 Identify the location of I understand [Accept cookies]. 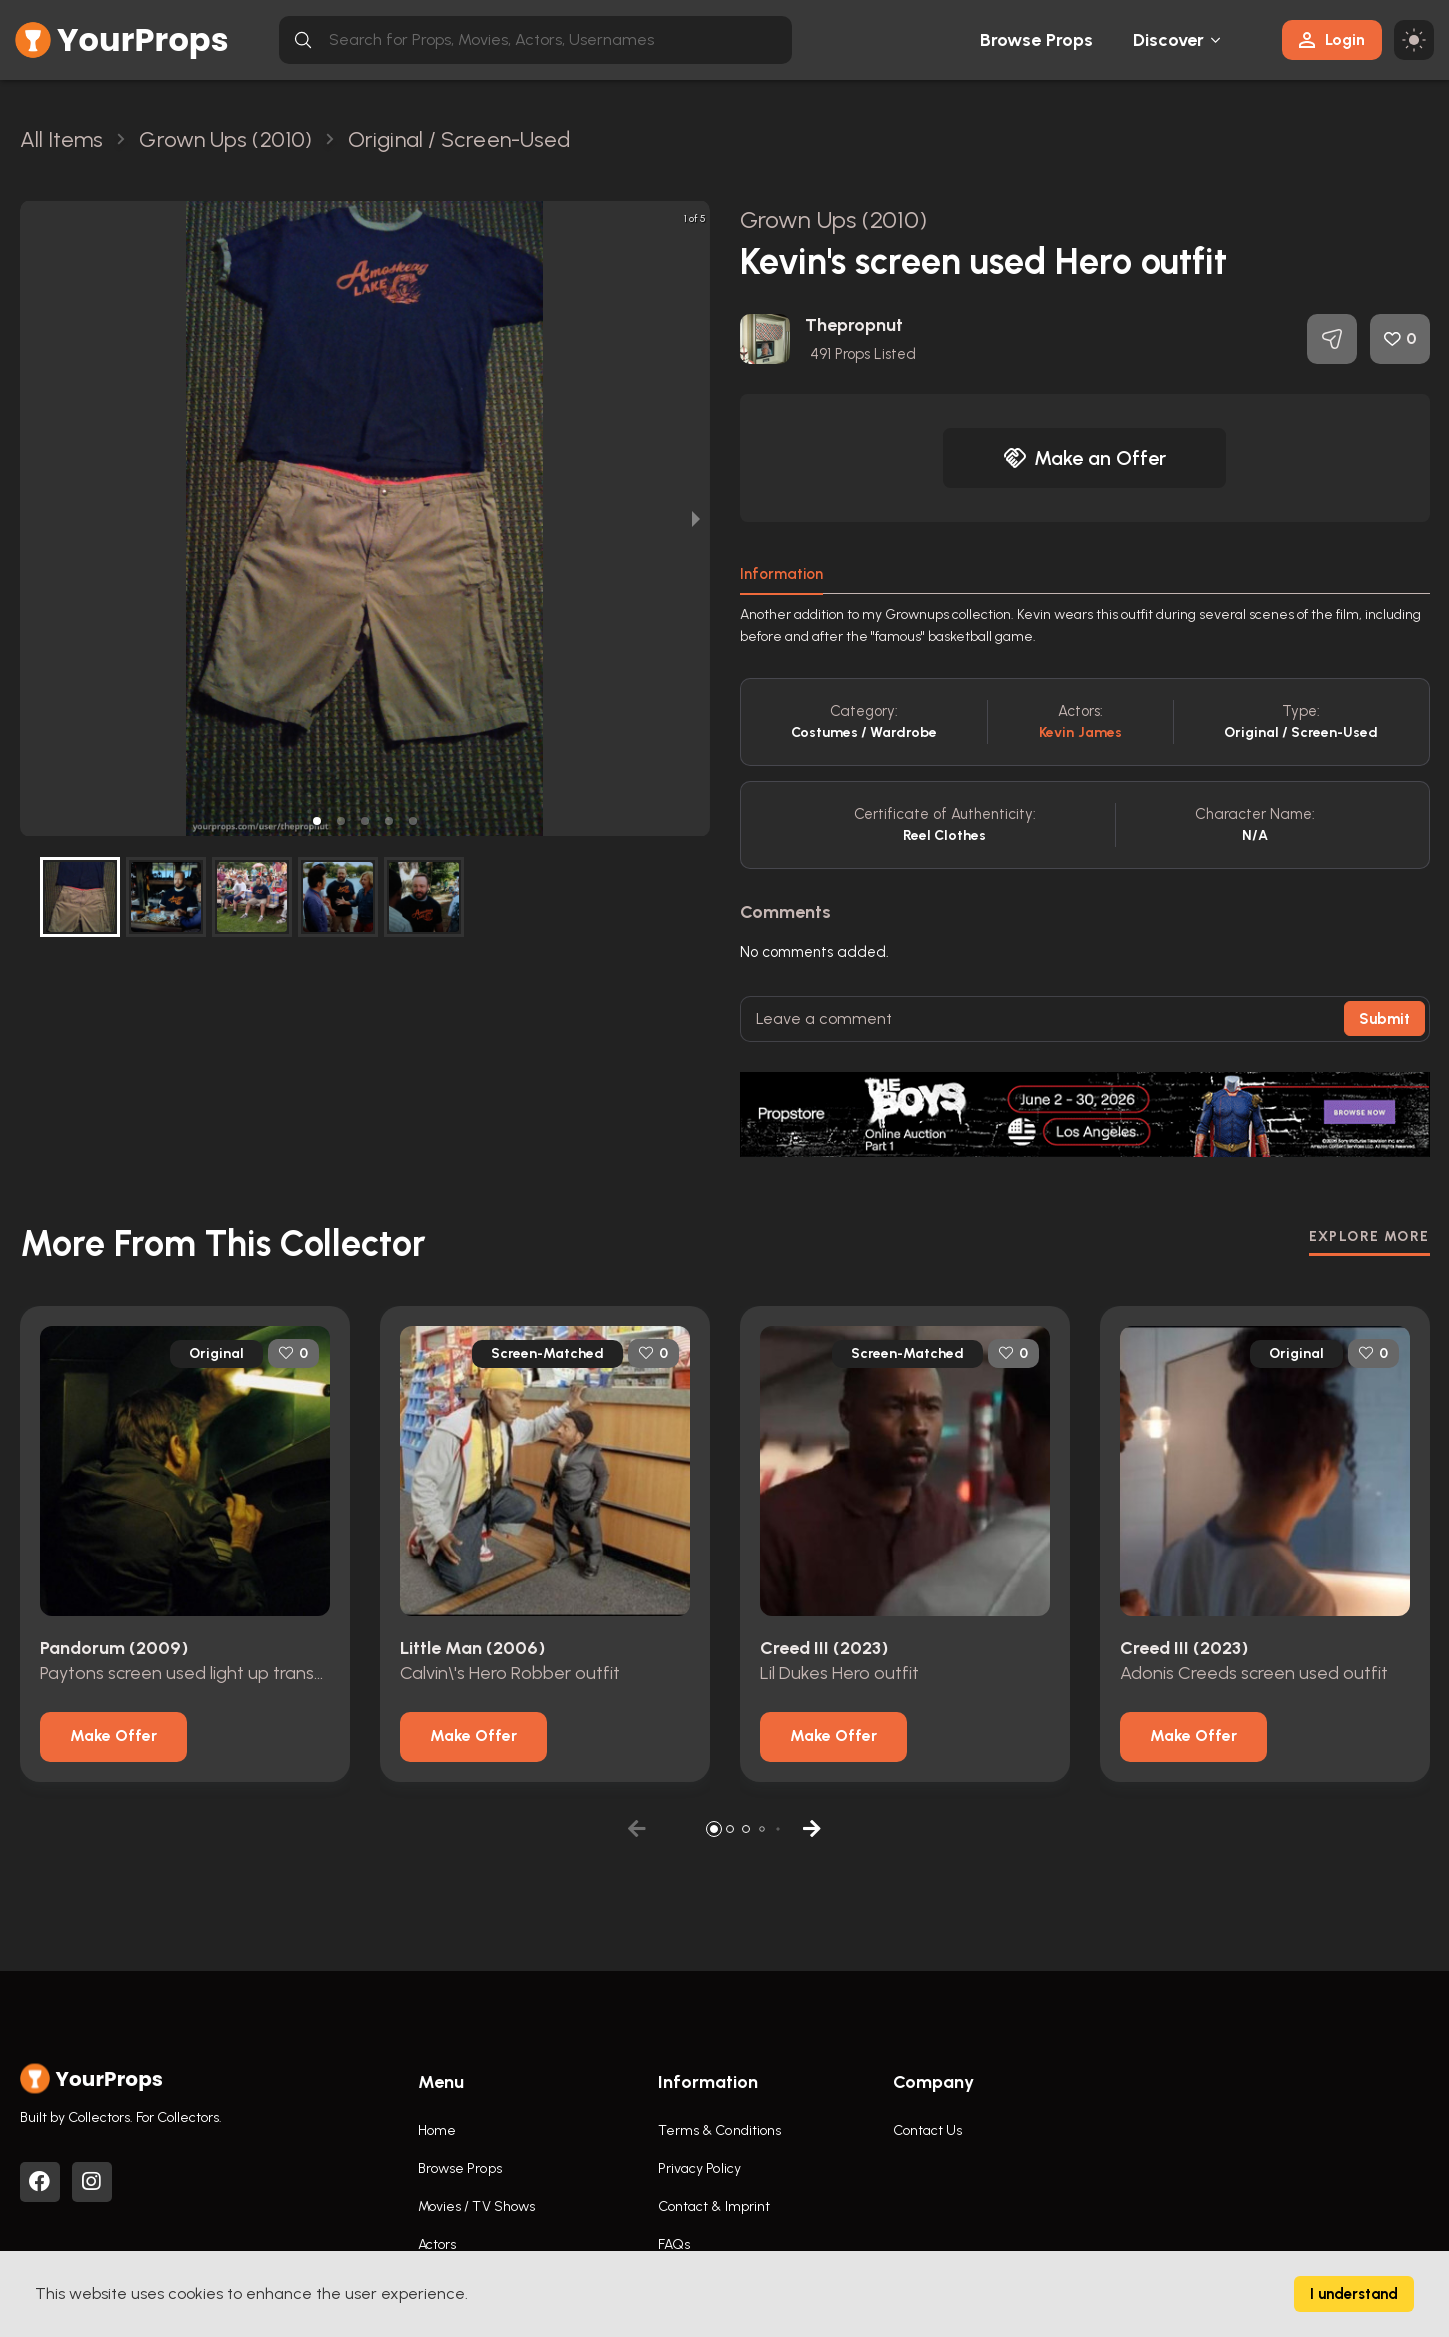
(1354, 2294).